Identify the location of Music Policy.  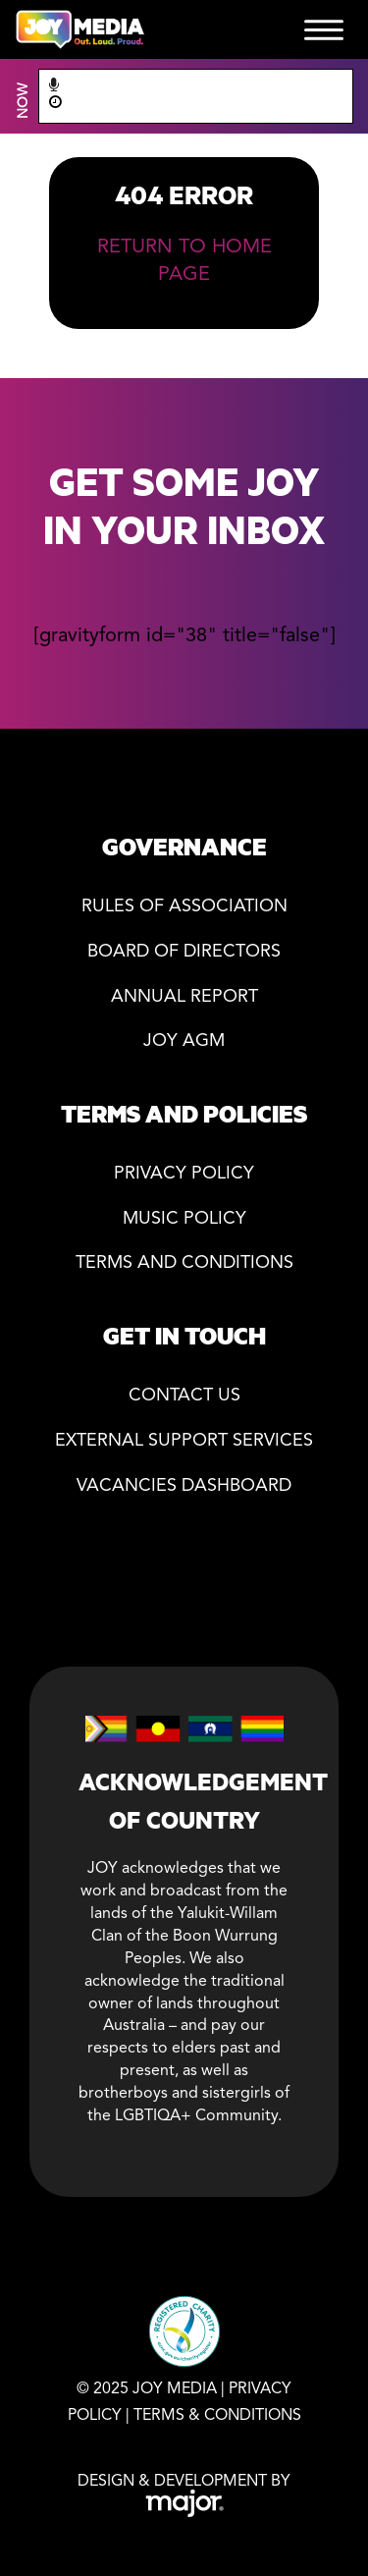
(184, 1219).